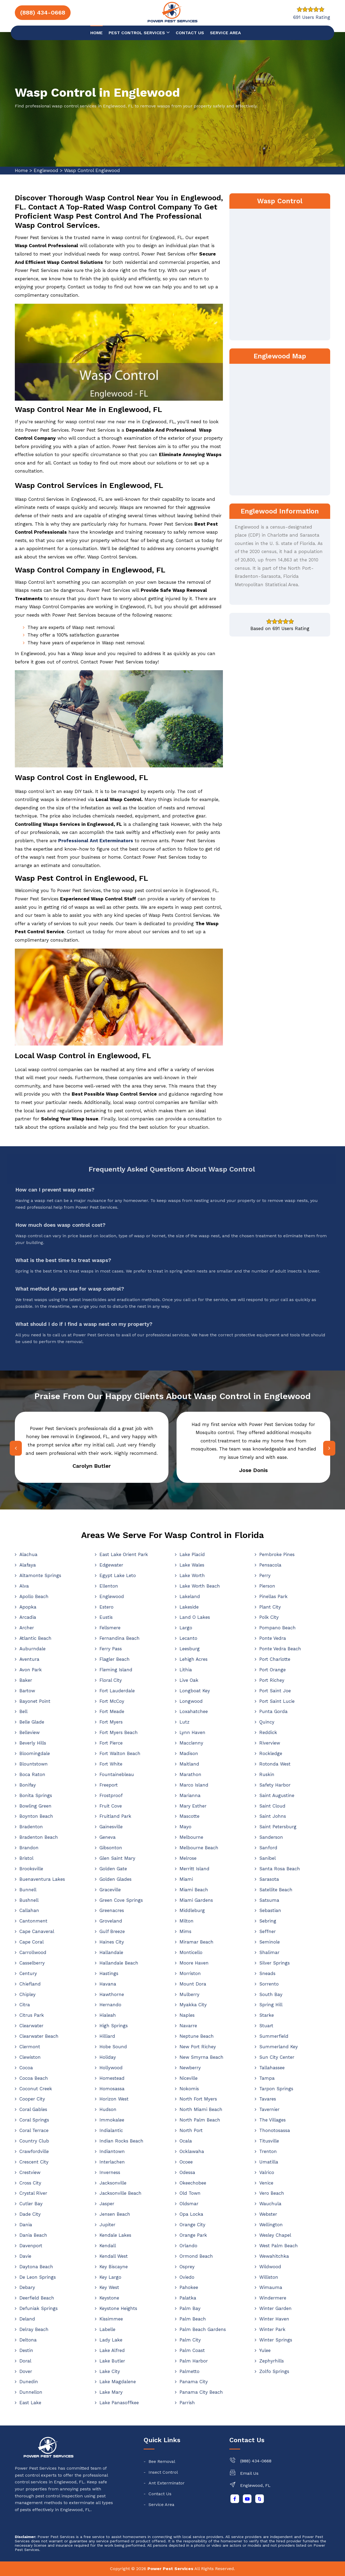 This screenshot has width=345, height=2576. What do you see at coordinates (188, 1858) in the screenshot?
I see `Melrose` at bounding box center [188, 1858].